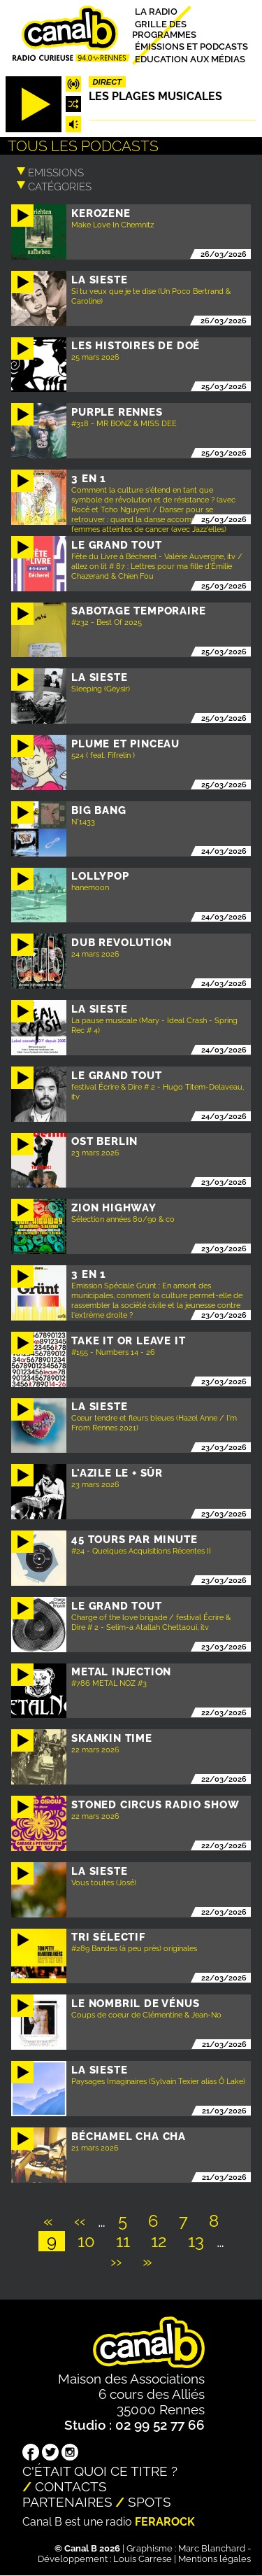 The width and height of the screenshot is (262, 2576). Describe the element at coordinates (164, 28) in the screenshot. I see `Grille des programmes` at that location.